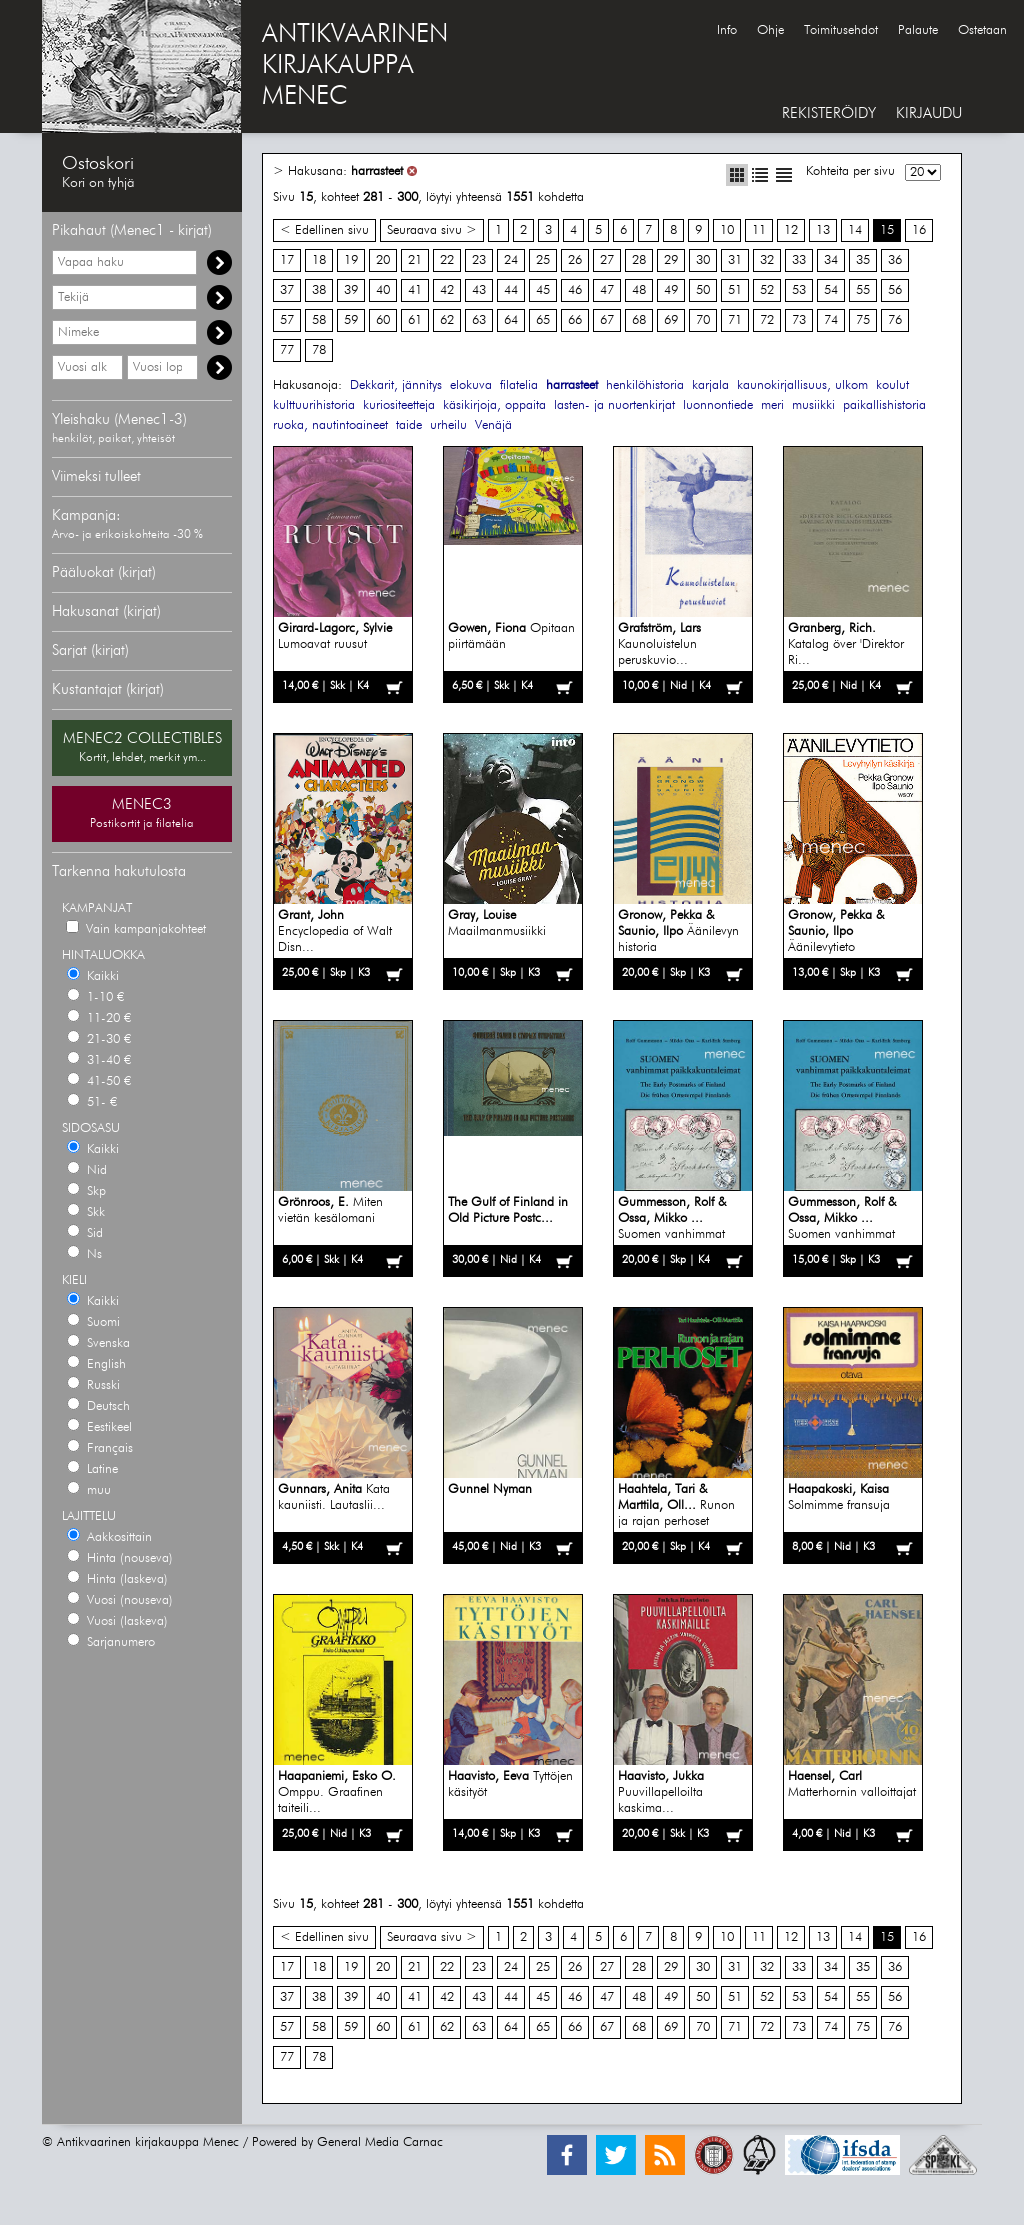  What do you see at coordinates (863, 290) in the screenshot?
I see `55` at bounding box center [863, 290].